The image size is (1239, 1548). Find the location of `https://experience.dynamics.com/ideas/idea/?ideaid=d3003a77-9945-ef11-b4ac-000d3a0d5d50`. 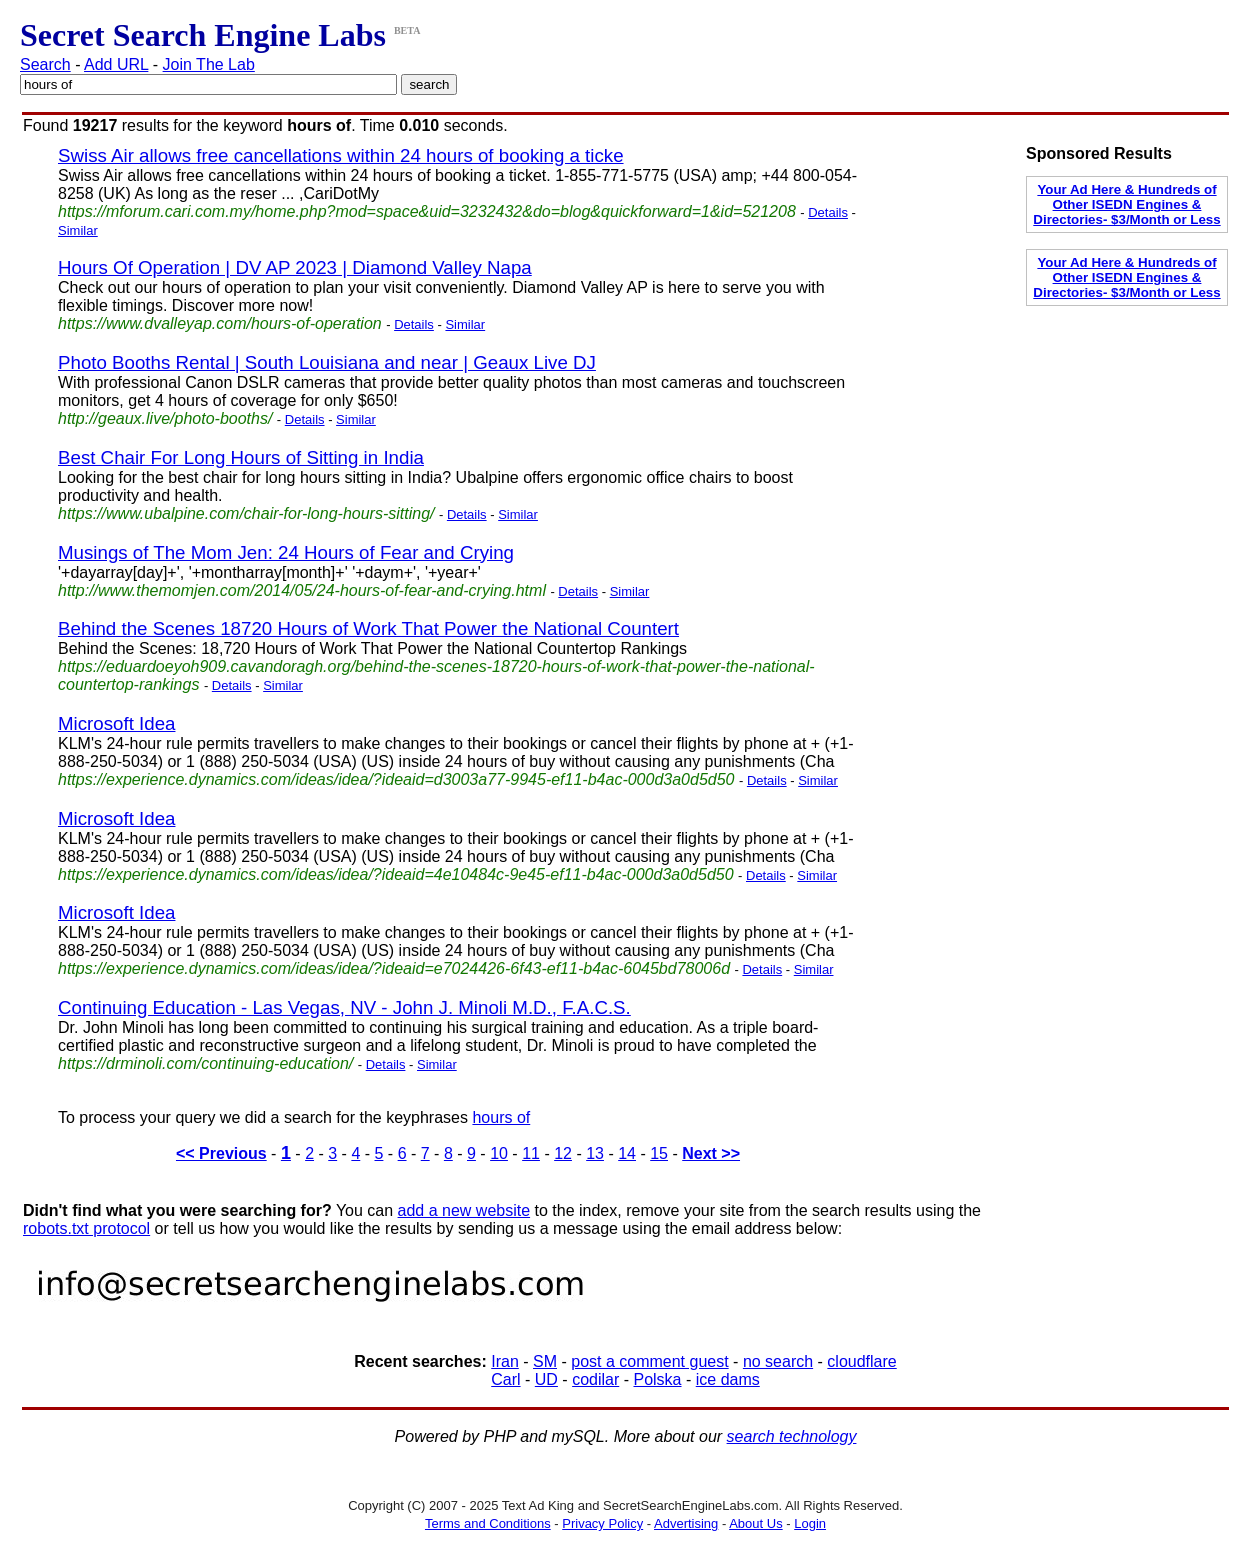

https://experience.dynamics.com/ideas/idea/?ideaid=d3003a77-9945-ef11-b4ac-000d3a0d5d50 is located at coordinates (396, 779).